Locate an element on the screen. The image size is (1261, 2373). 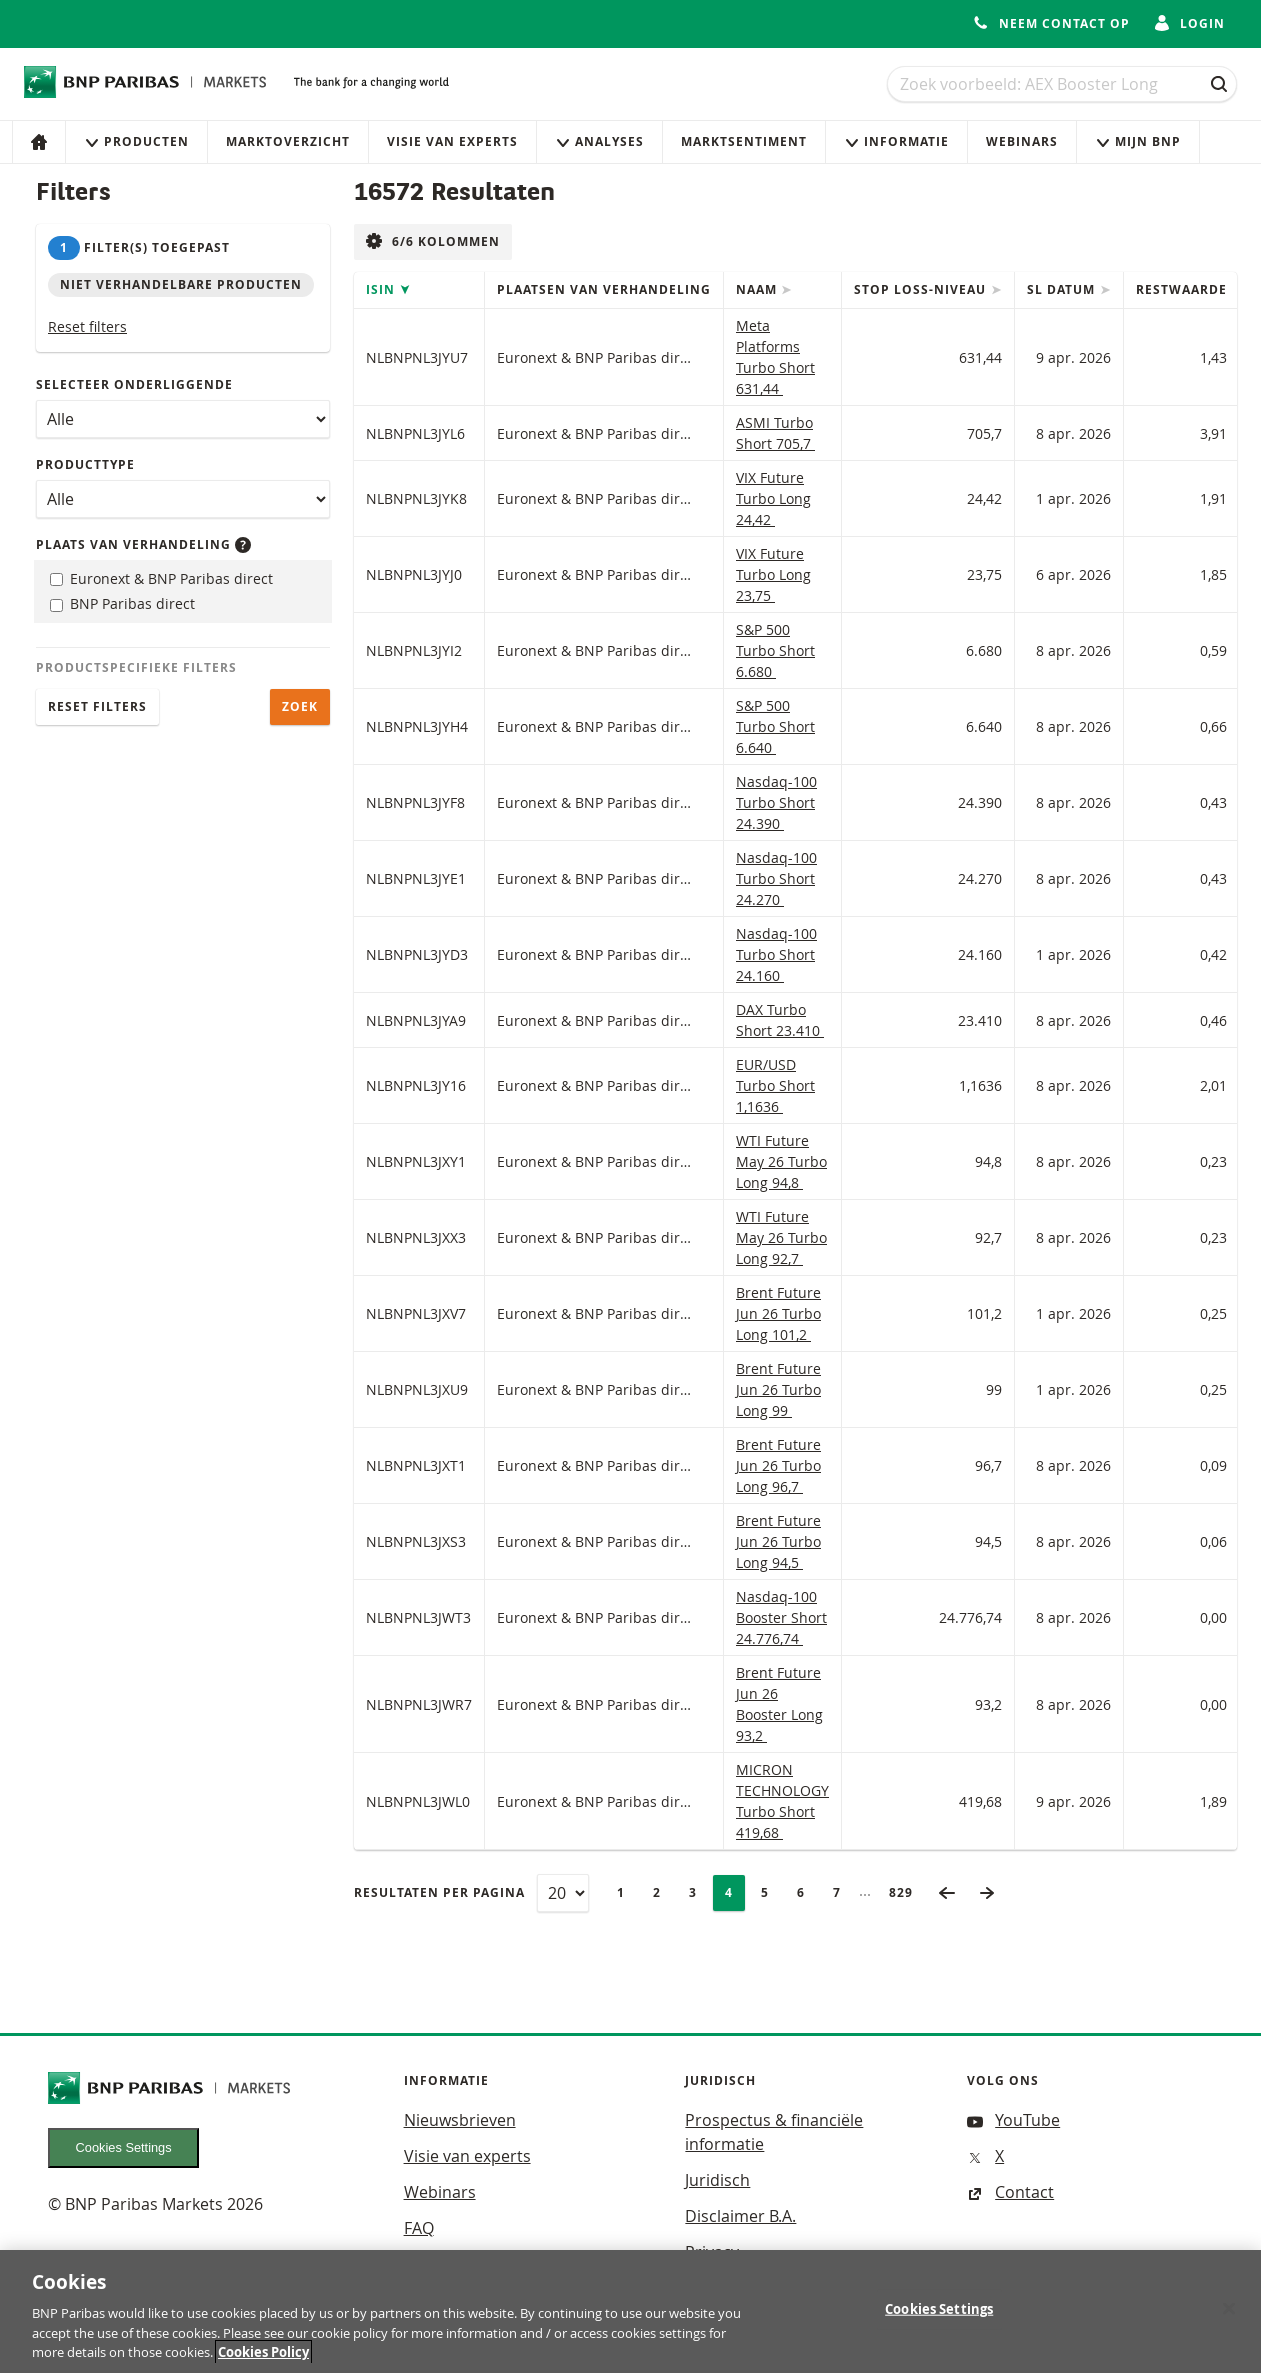
Disclaimer B.A. is located at coordinates (740, 2216).